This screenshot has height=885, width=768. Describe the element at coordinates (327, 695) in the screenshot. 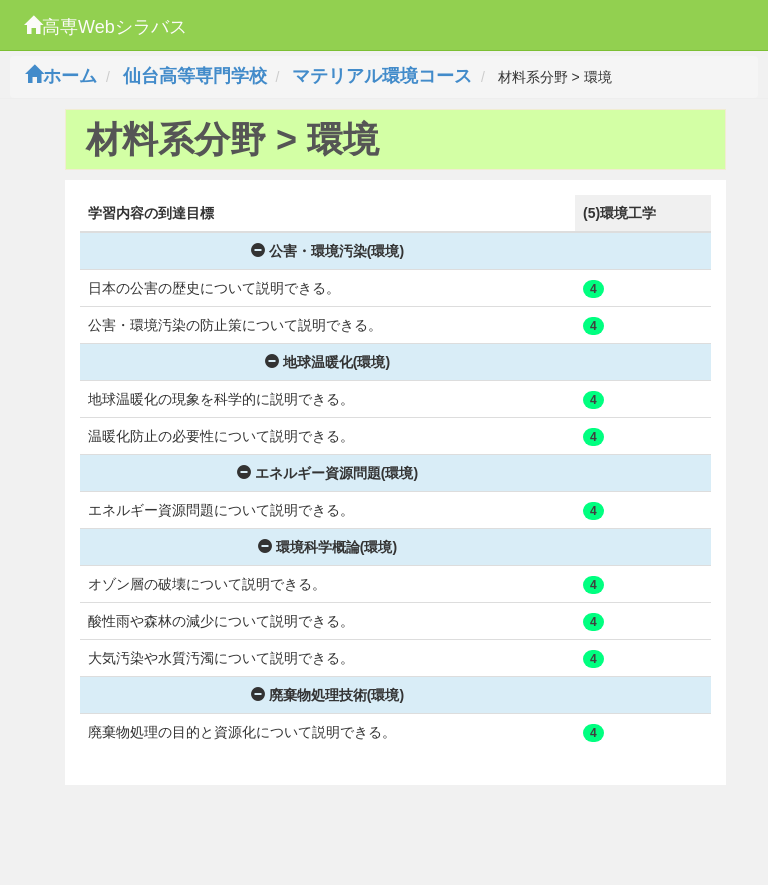

I see `廃棄物処理技術(環境)` at that location.